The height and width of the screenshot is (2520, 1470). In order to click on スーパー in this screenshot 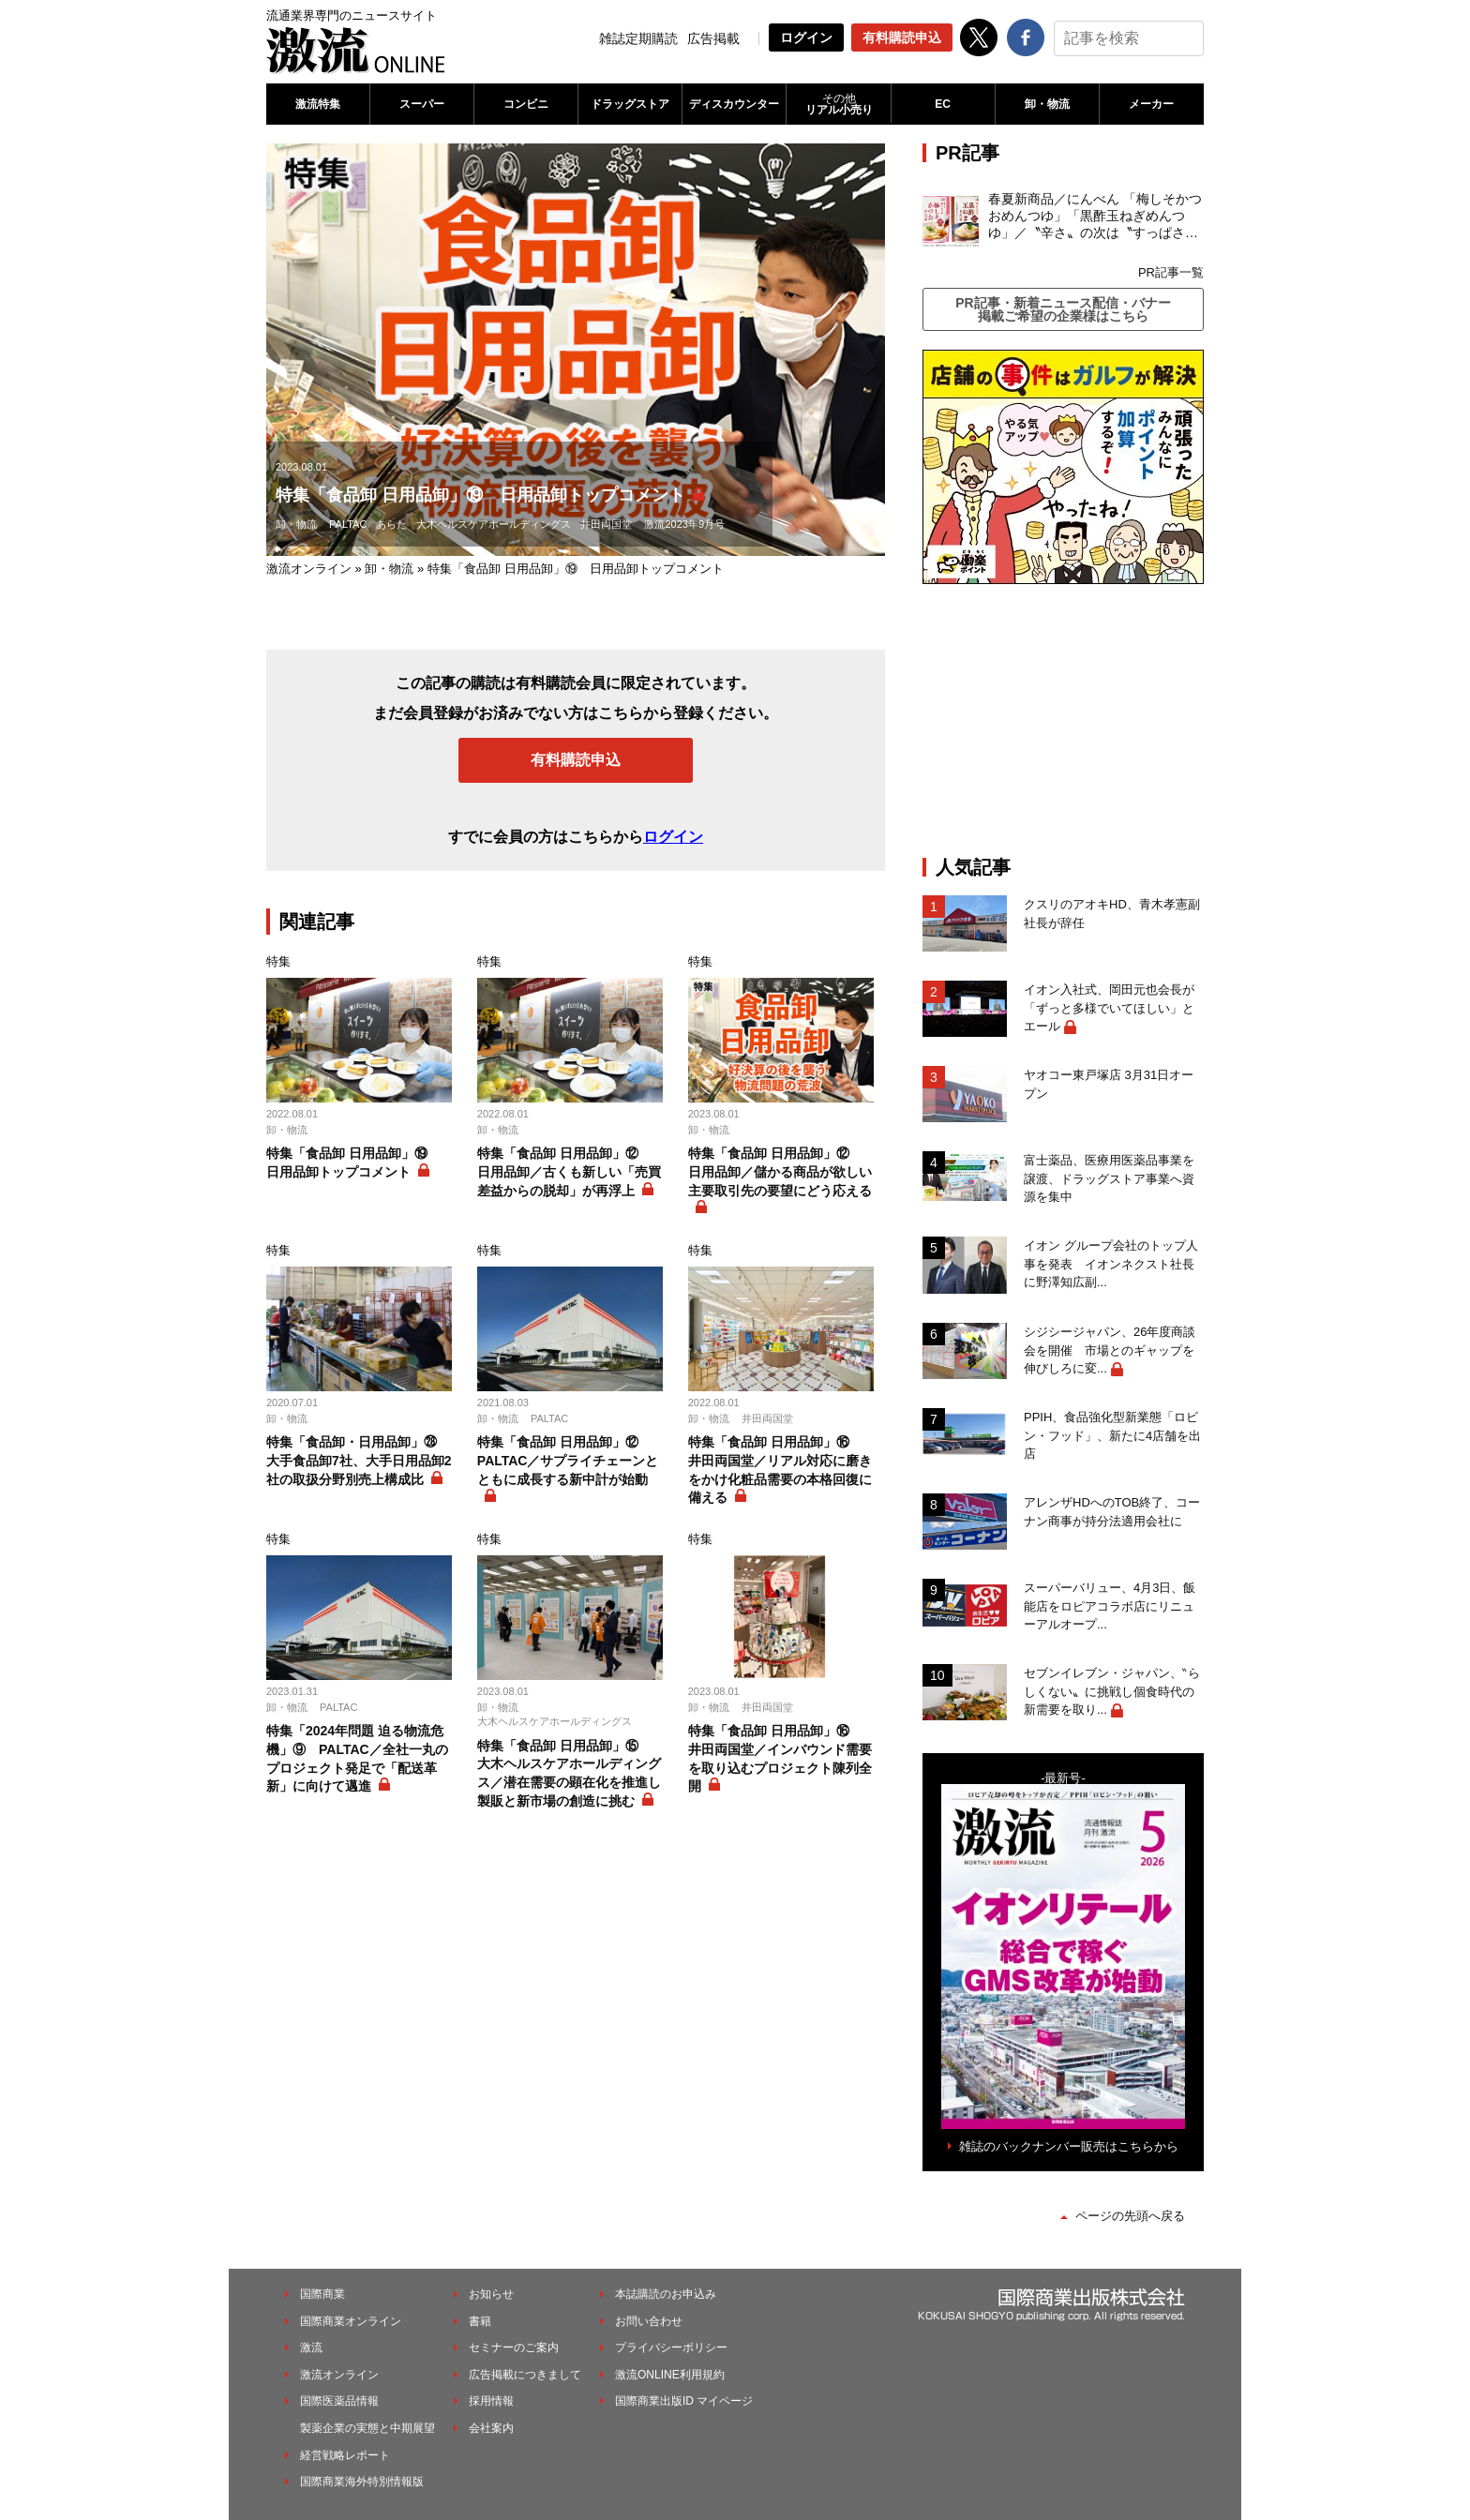, I will do `click(421, 104)`.